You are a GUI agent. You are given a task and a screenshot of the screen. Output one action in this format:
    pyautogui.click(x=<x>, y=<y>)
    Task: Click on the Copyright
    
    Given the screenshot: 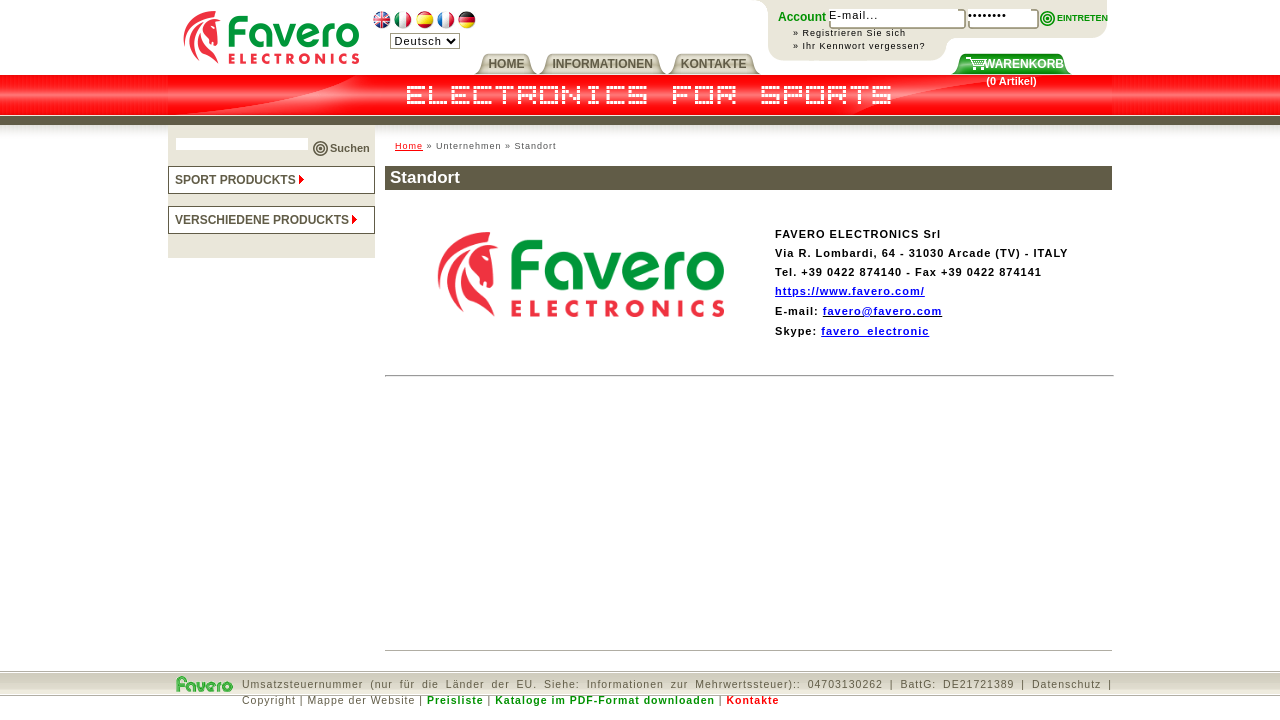 What is the action you would take?
    pyautogui.click(x=269, y=700)
    